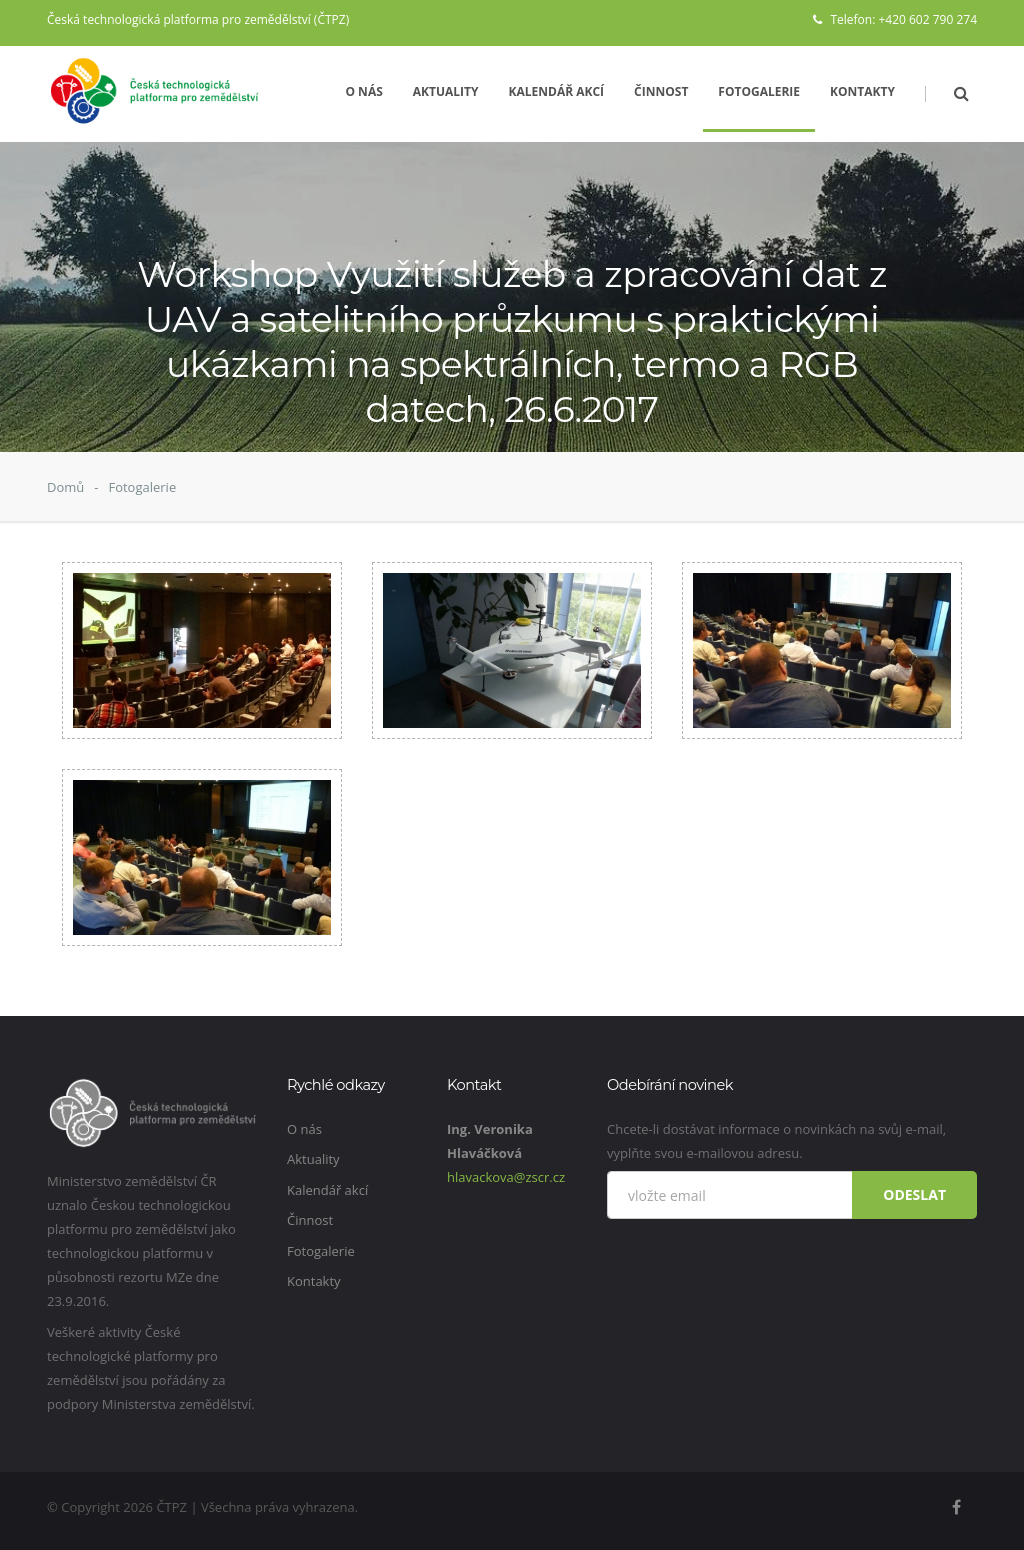 The width and height of the screenshot is (1024, 1550). What do you see at coordinates (914, 1194) in the screenshot?
I see `Odeslat` at bounding box center [914, 1194].